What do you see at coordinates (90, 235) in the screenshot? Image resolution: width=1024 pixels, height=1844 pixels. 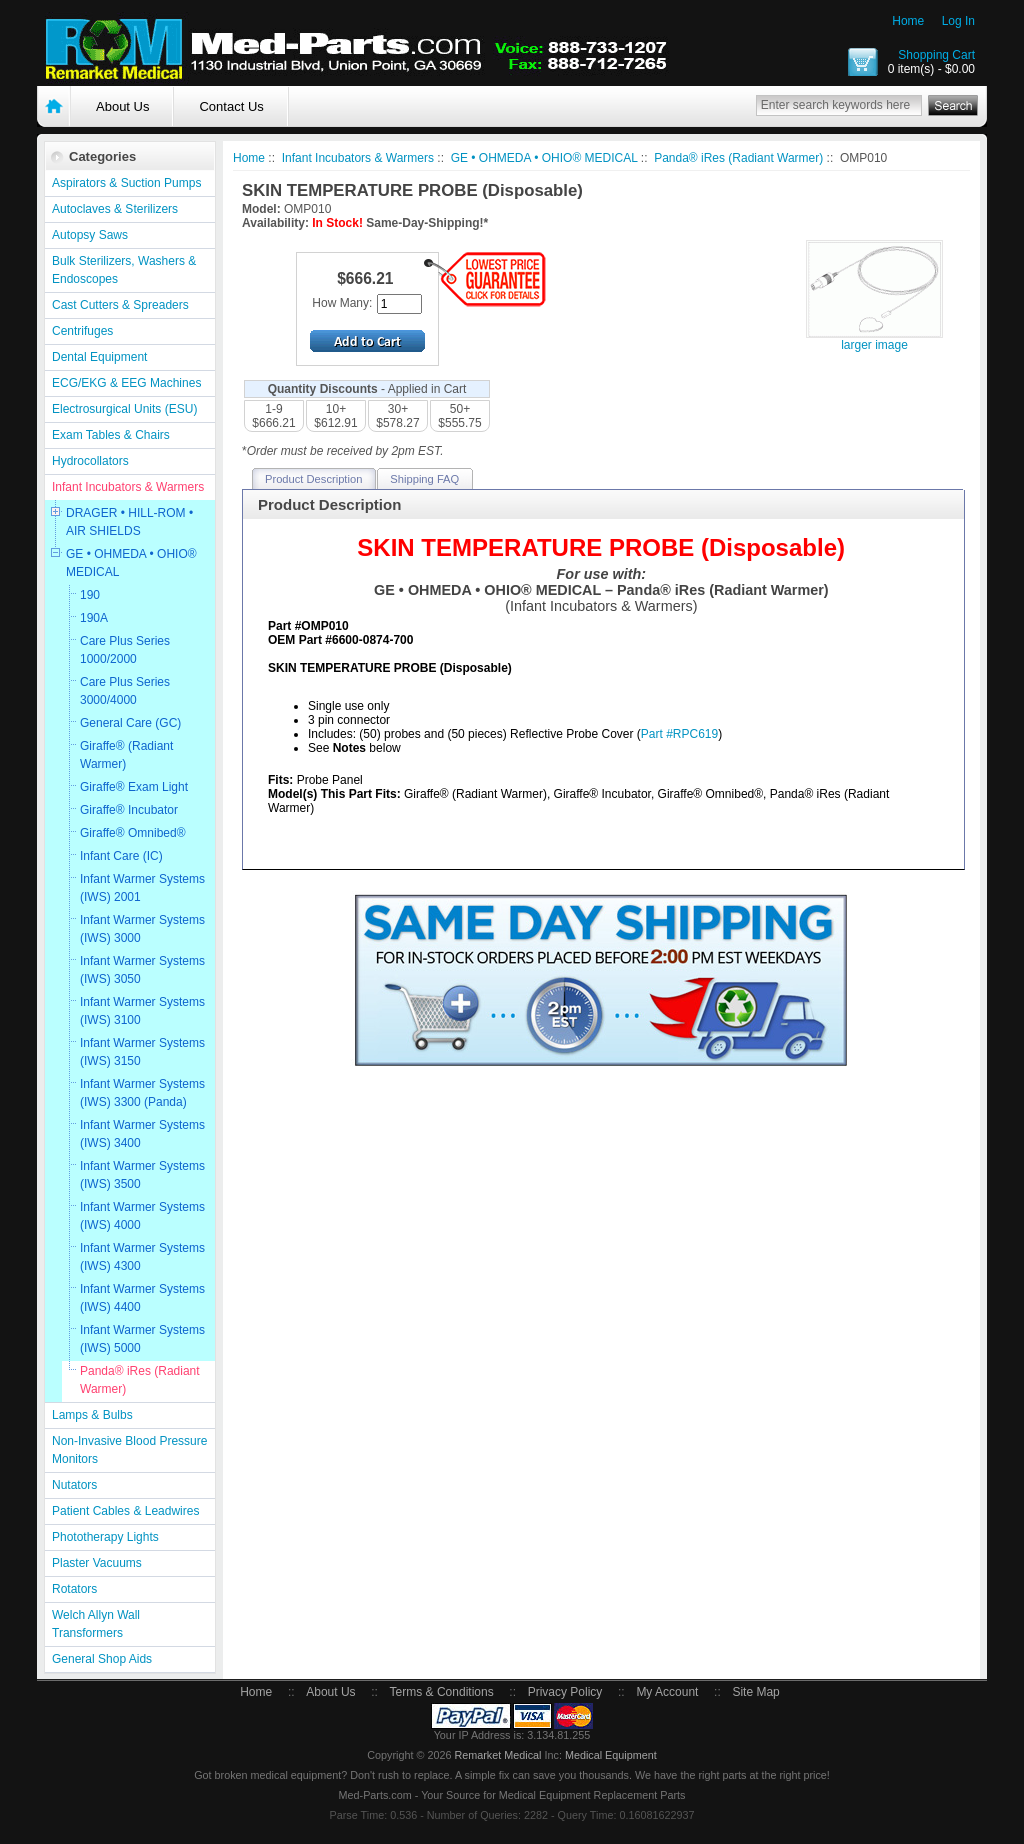 I see `Autopsy Saws` at bounding box center [90, 235].